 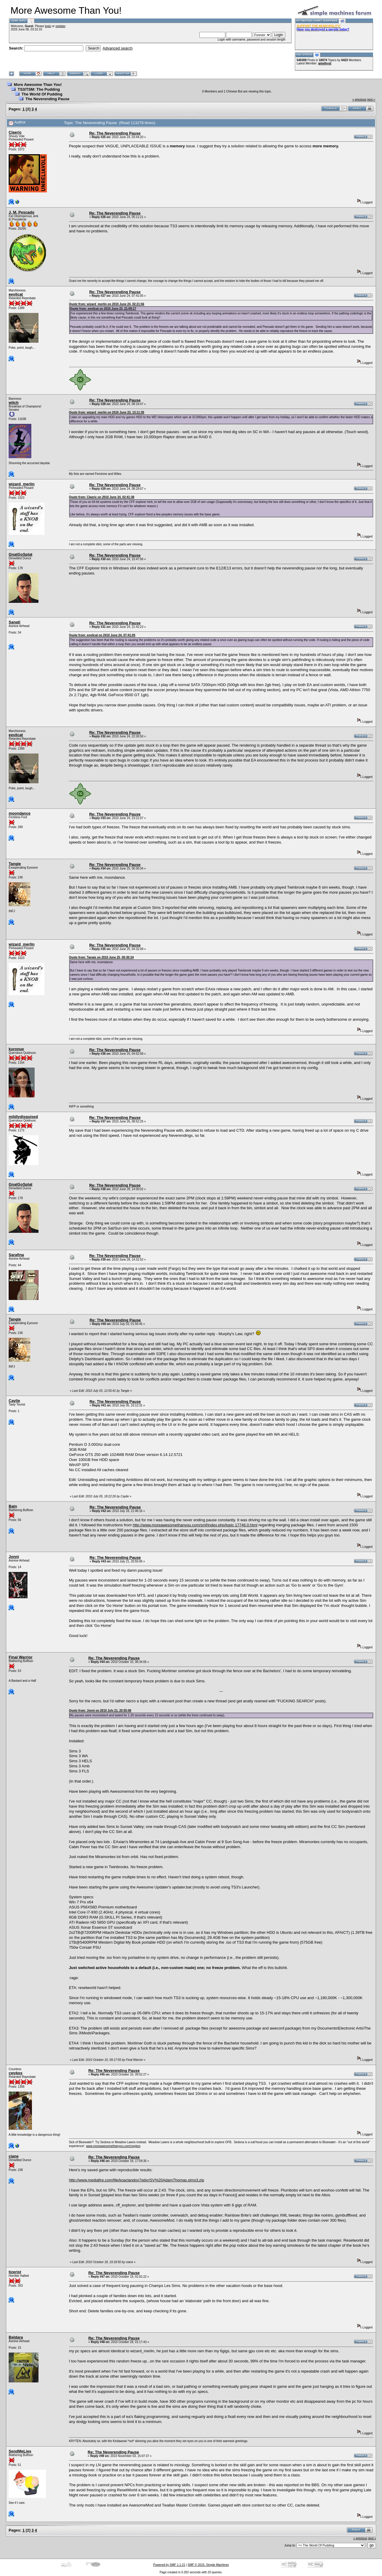 I want to click on Final Warrior, so click(x=21, y=1657).